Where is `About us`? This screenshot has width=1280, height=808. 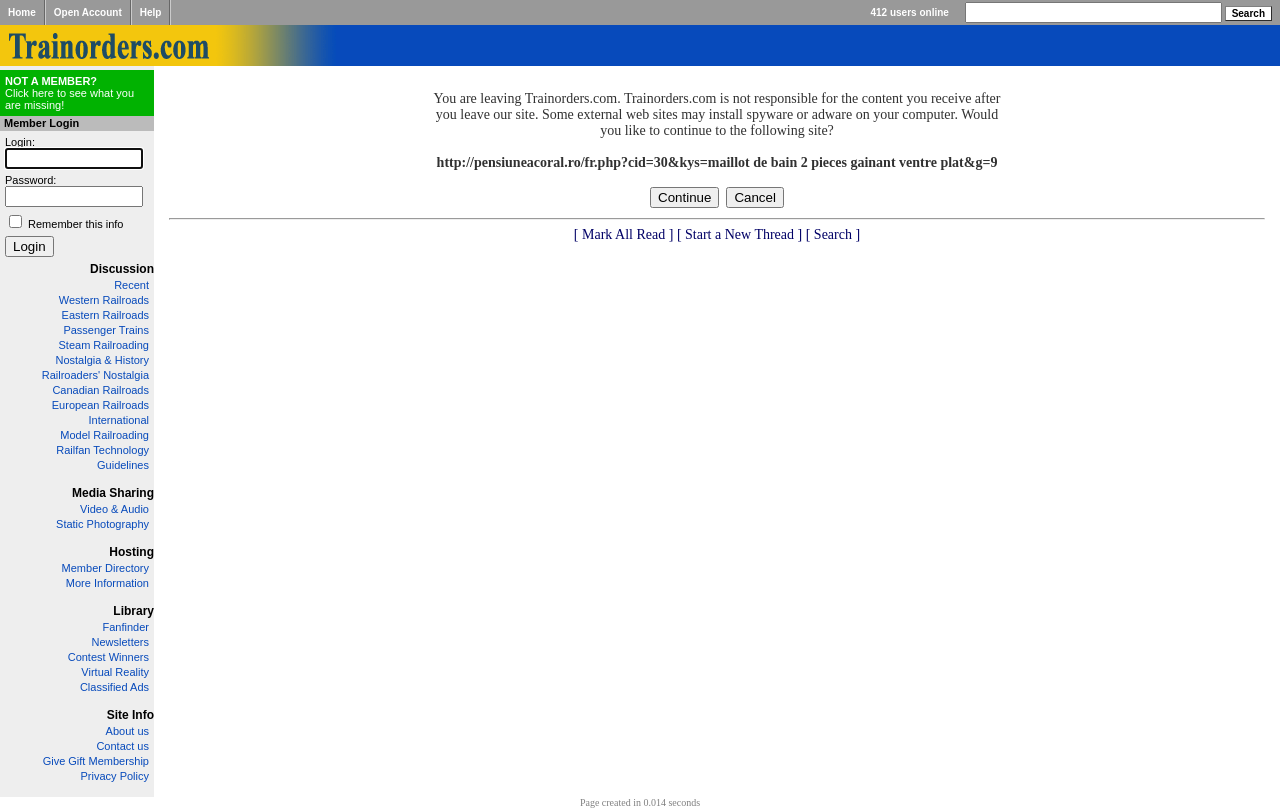
About us is located at coordinates (127, 731).